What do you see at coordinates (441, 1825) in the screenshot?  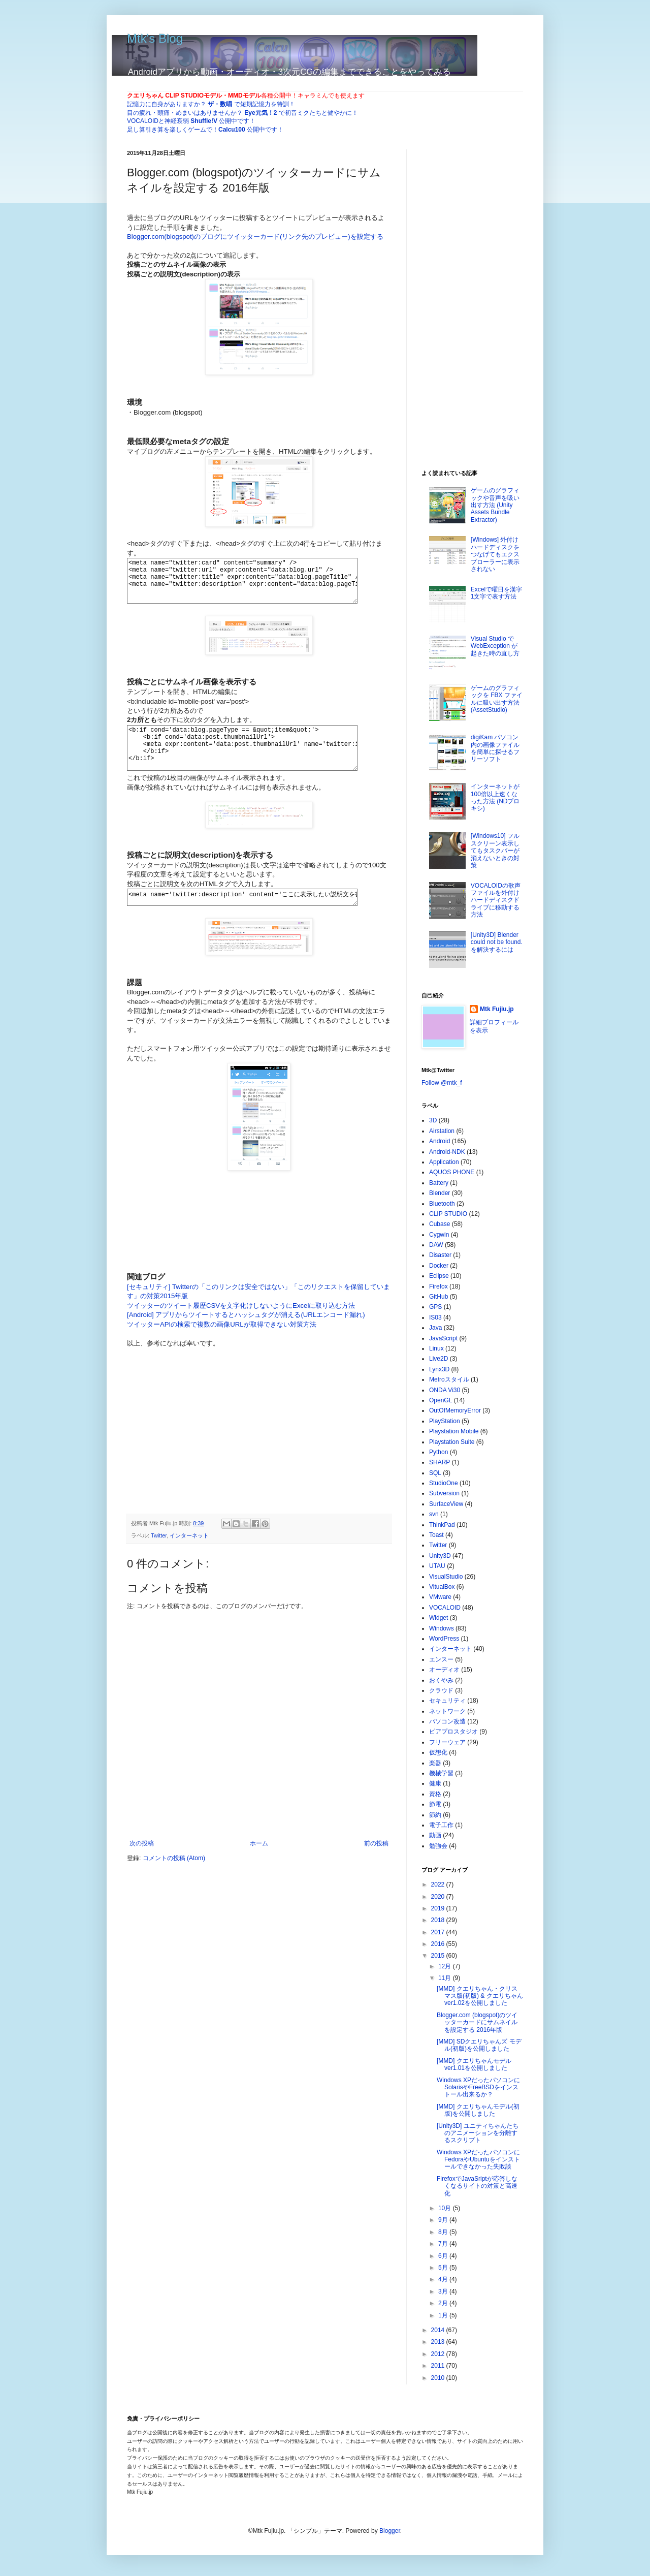 I see `電子工作` at bounding box center [441, 1825].